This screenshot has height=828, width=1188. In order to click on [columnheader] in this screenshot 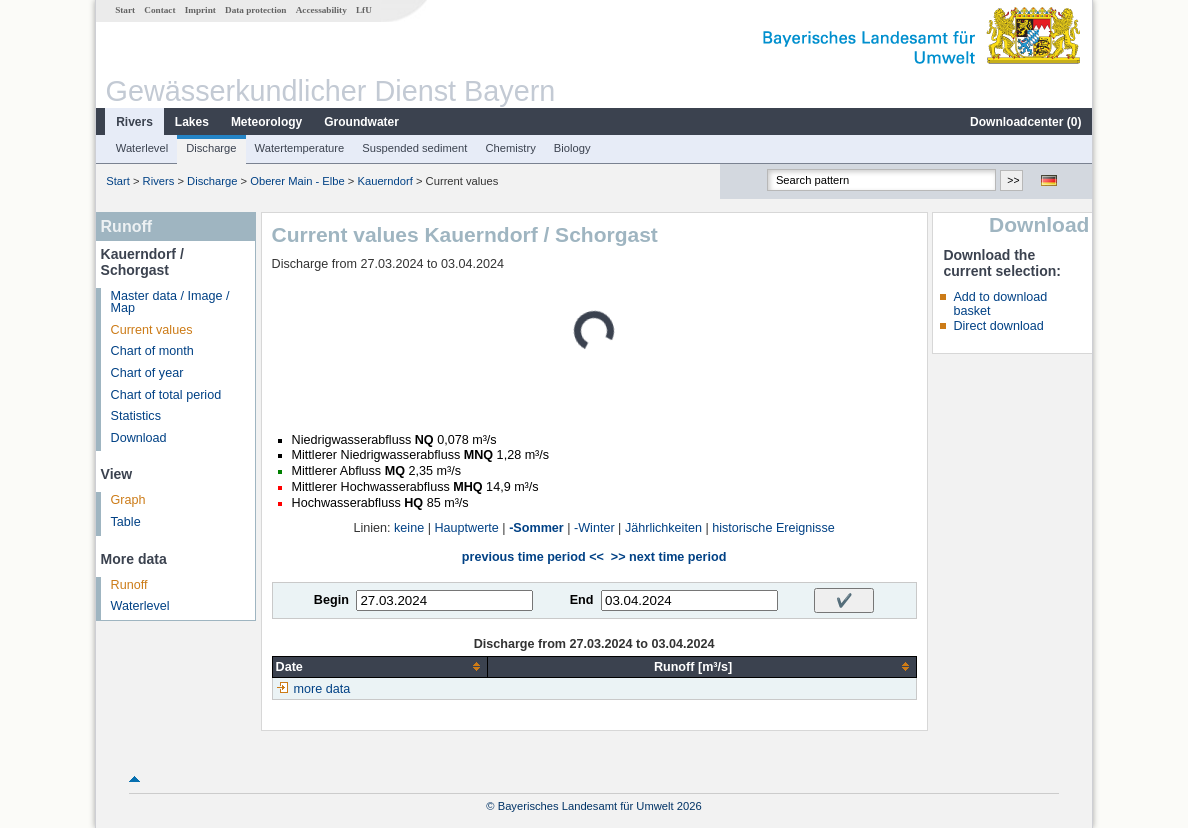, I will do `click(379, 666)`.